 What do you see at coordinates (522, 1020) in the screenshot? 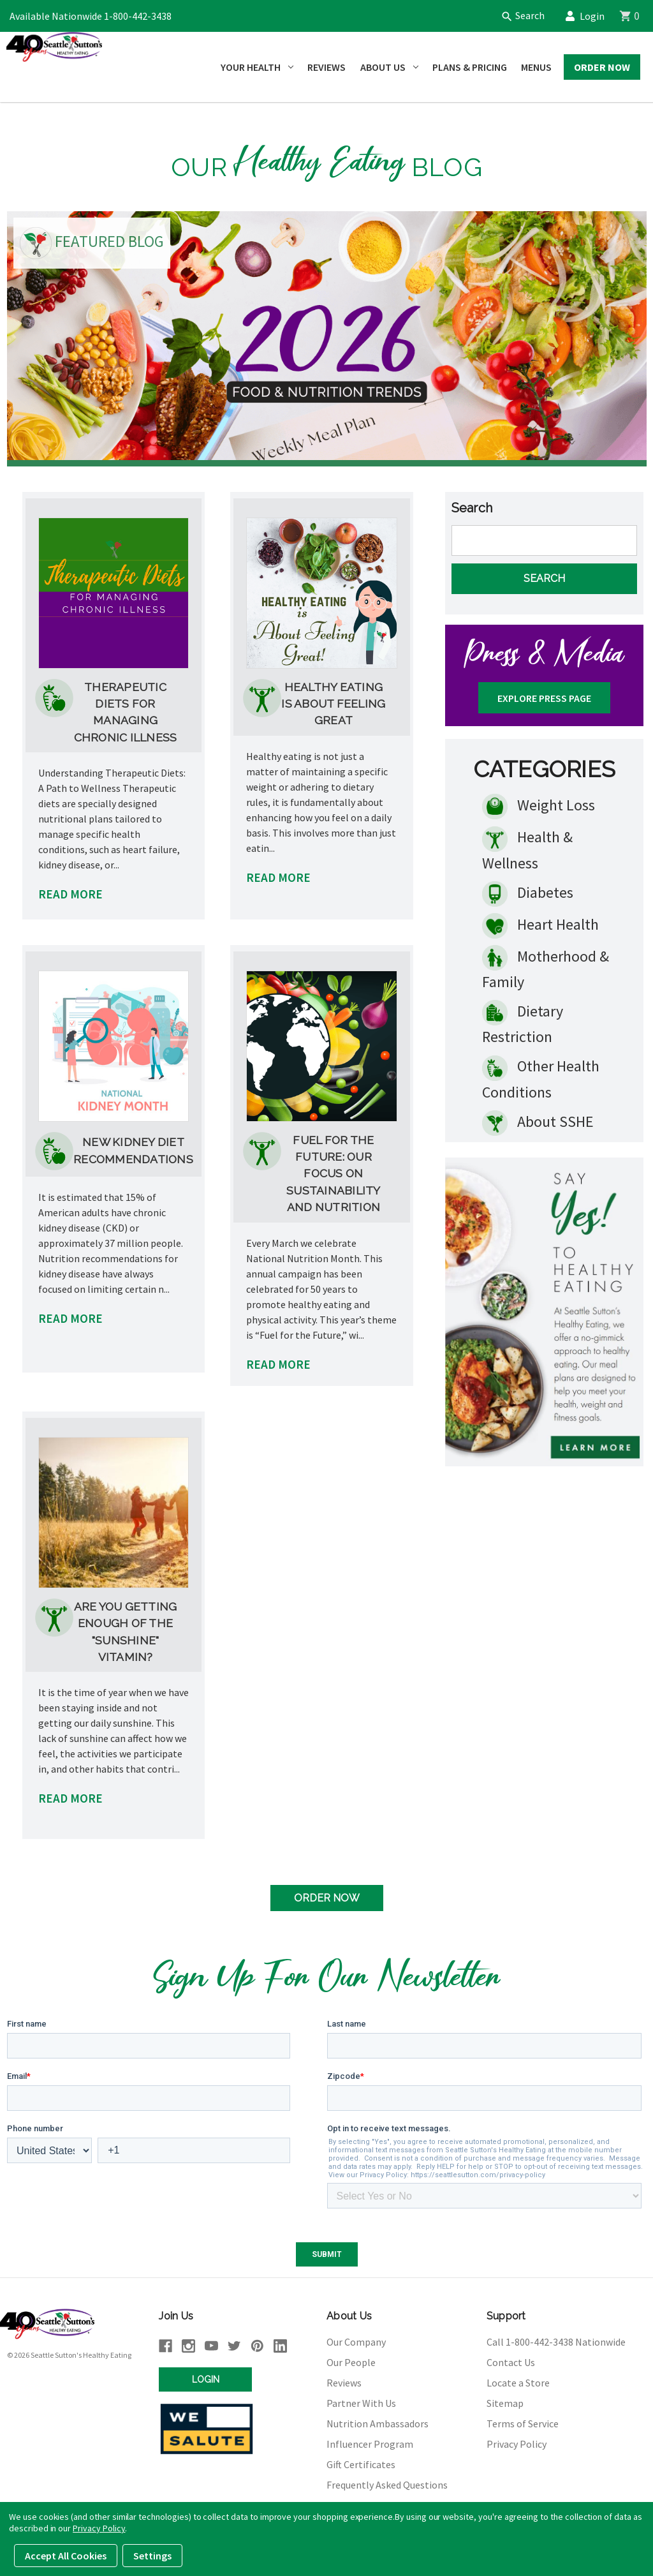
I see `Dietary Restriction` at bounding box center [522, 1020].